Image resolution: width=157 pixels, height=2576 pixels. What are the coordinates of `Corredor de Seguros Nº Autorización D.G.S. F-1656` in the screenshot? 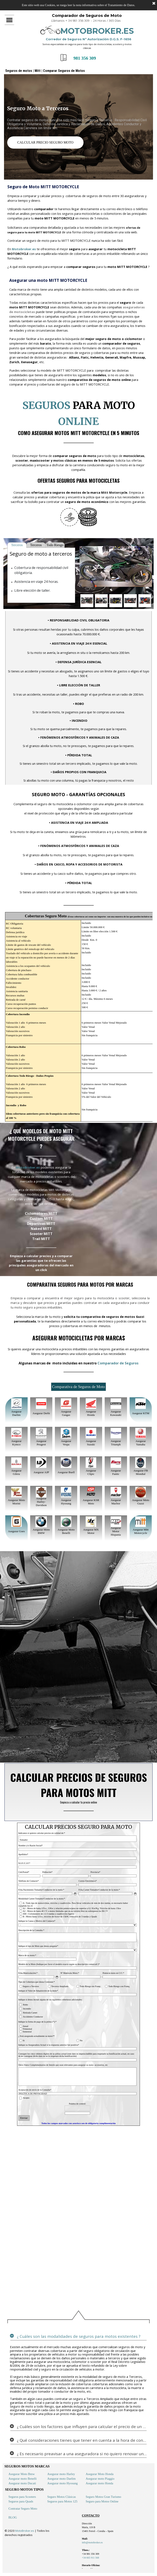 It's located at (88, 39).